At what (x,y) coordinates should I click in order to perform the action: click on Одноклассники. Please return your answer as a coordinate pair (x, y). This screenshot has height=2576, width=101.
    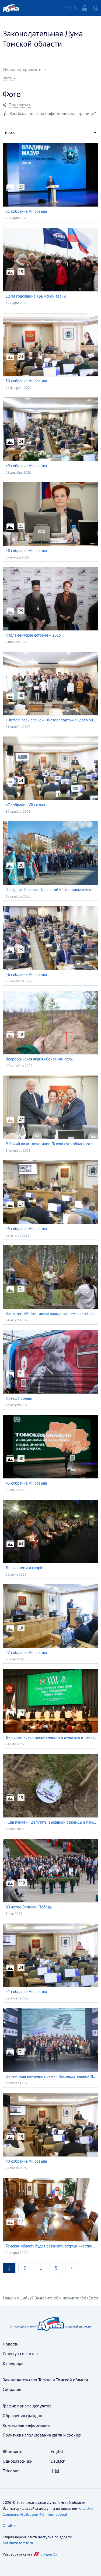
    Looking at the image, I should click on (18, 2461).